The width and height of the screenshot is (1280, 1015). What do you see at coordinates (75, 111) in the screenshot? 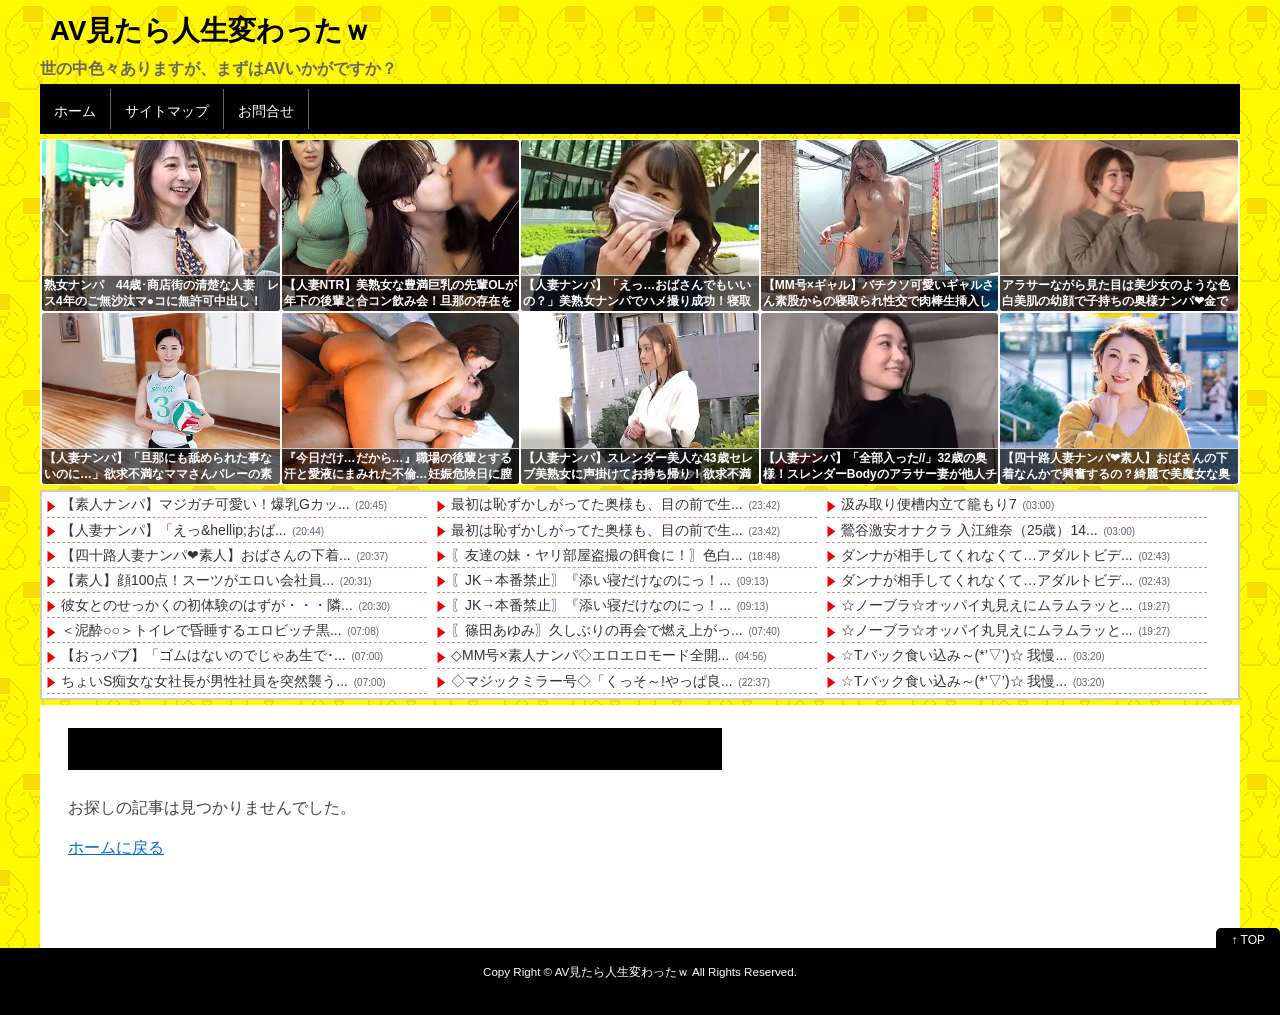
I see `ホーム` at bounding box center [75, 111].